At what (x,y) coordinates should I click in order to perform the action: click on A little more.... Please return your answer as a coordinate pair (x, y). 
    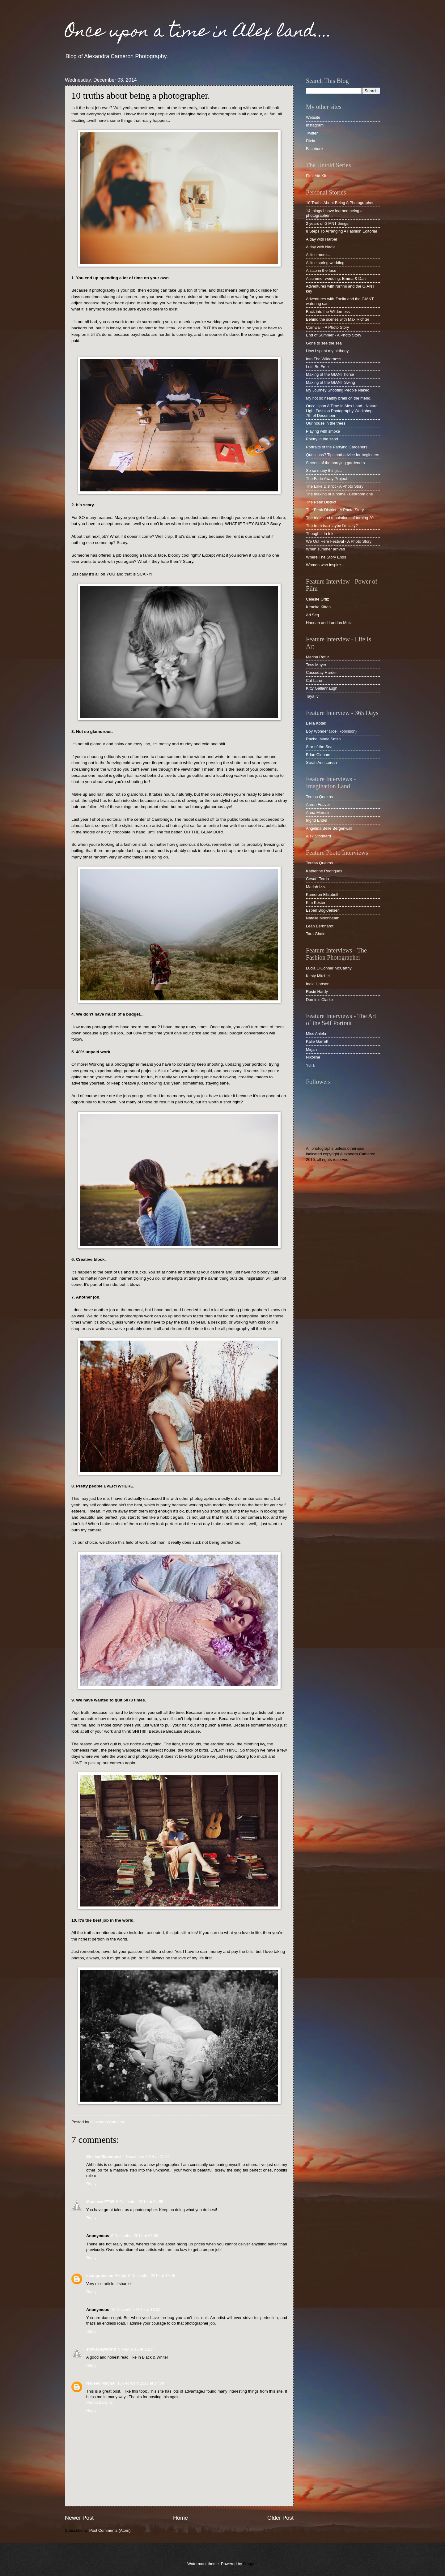
    Looking at the image, I should click on (318, 254).